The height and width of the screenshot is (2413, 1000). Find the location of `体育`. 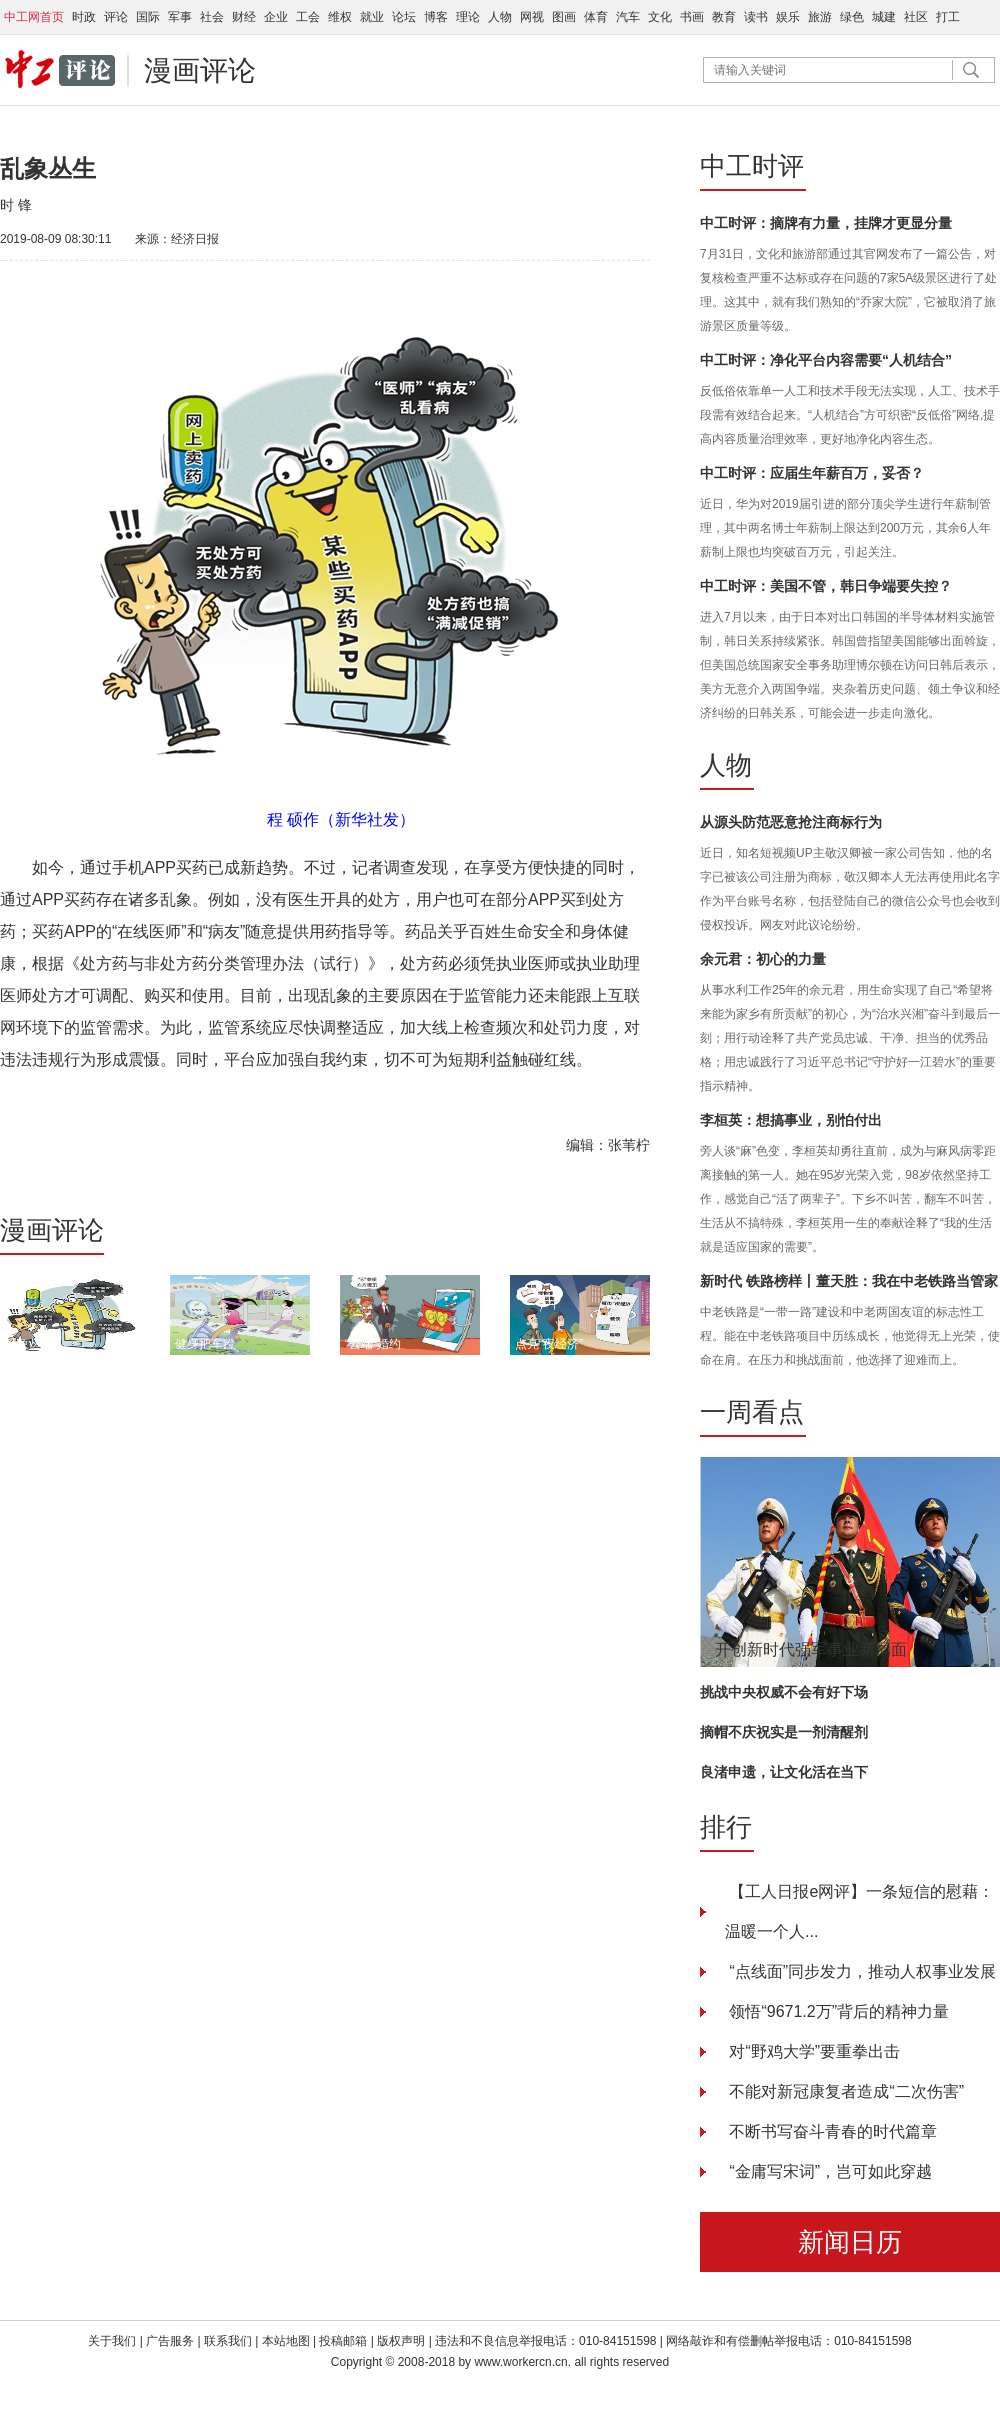

体育 is located at coordinates (596, 17).